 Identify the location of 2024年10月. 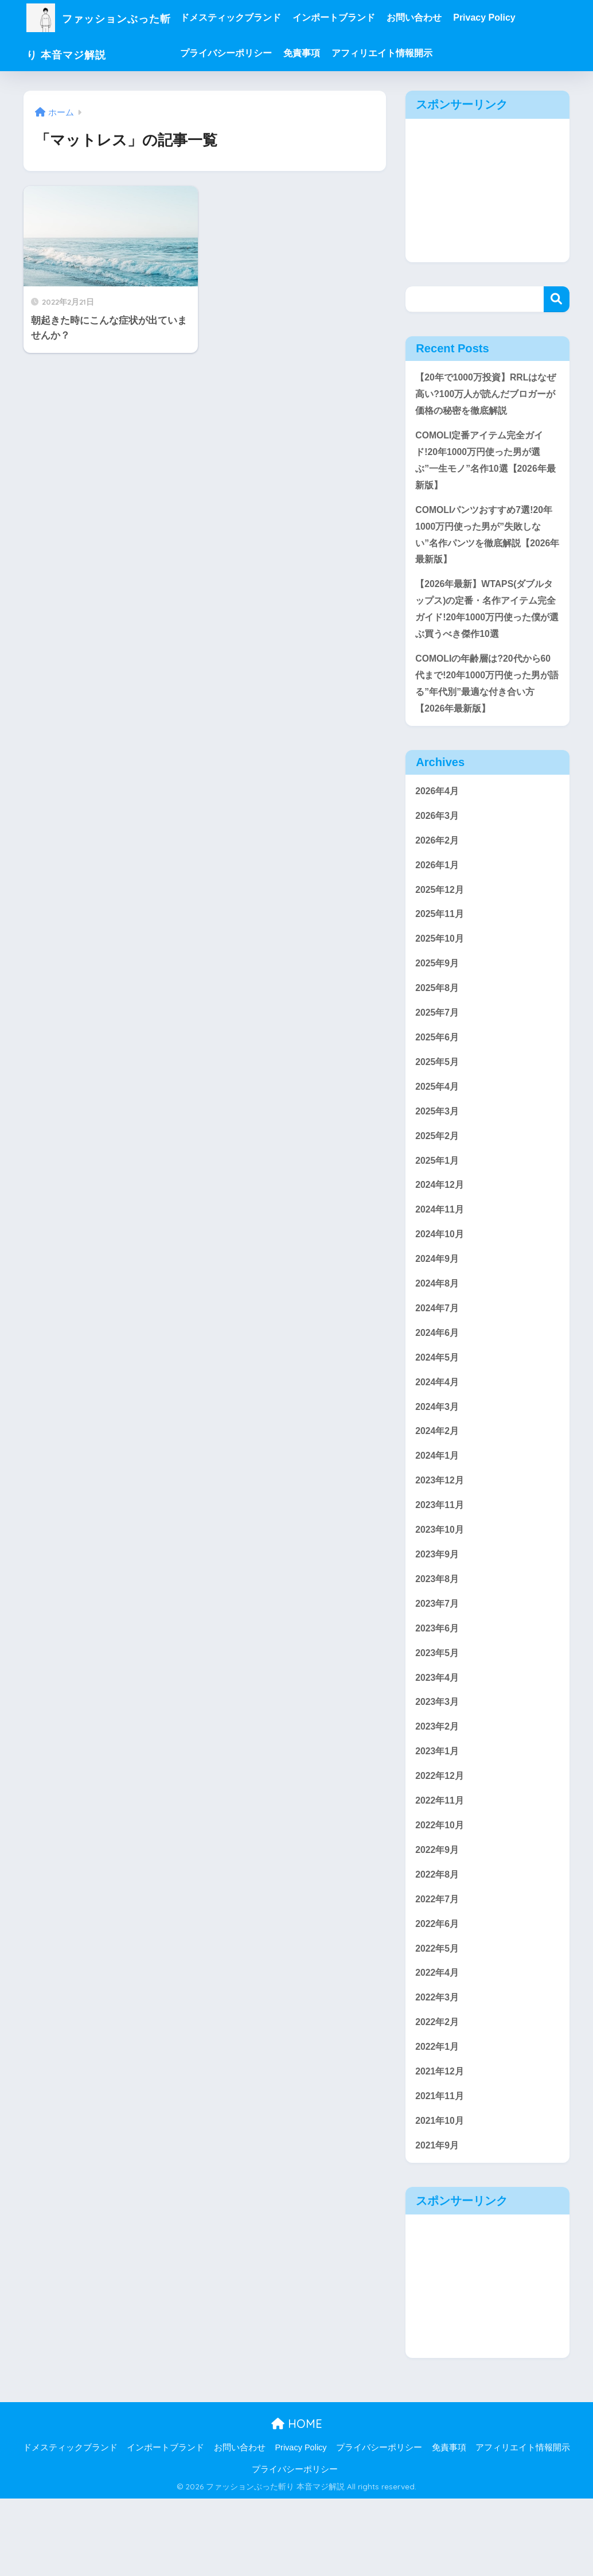
(441, 1273).